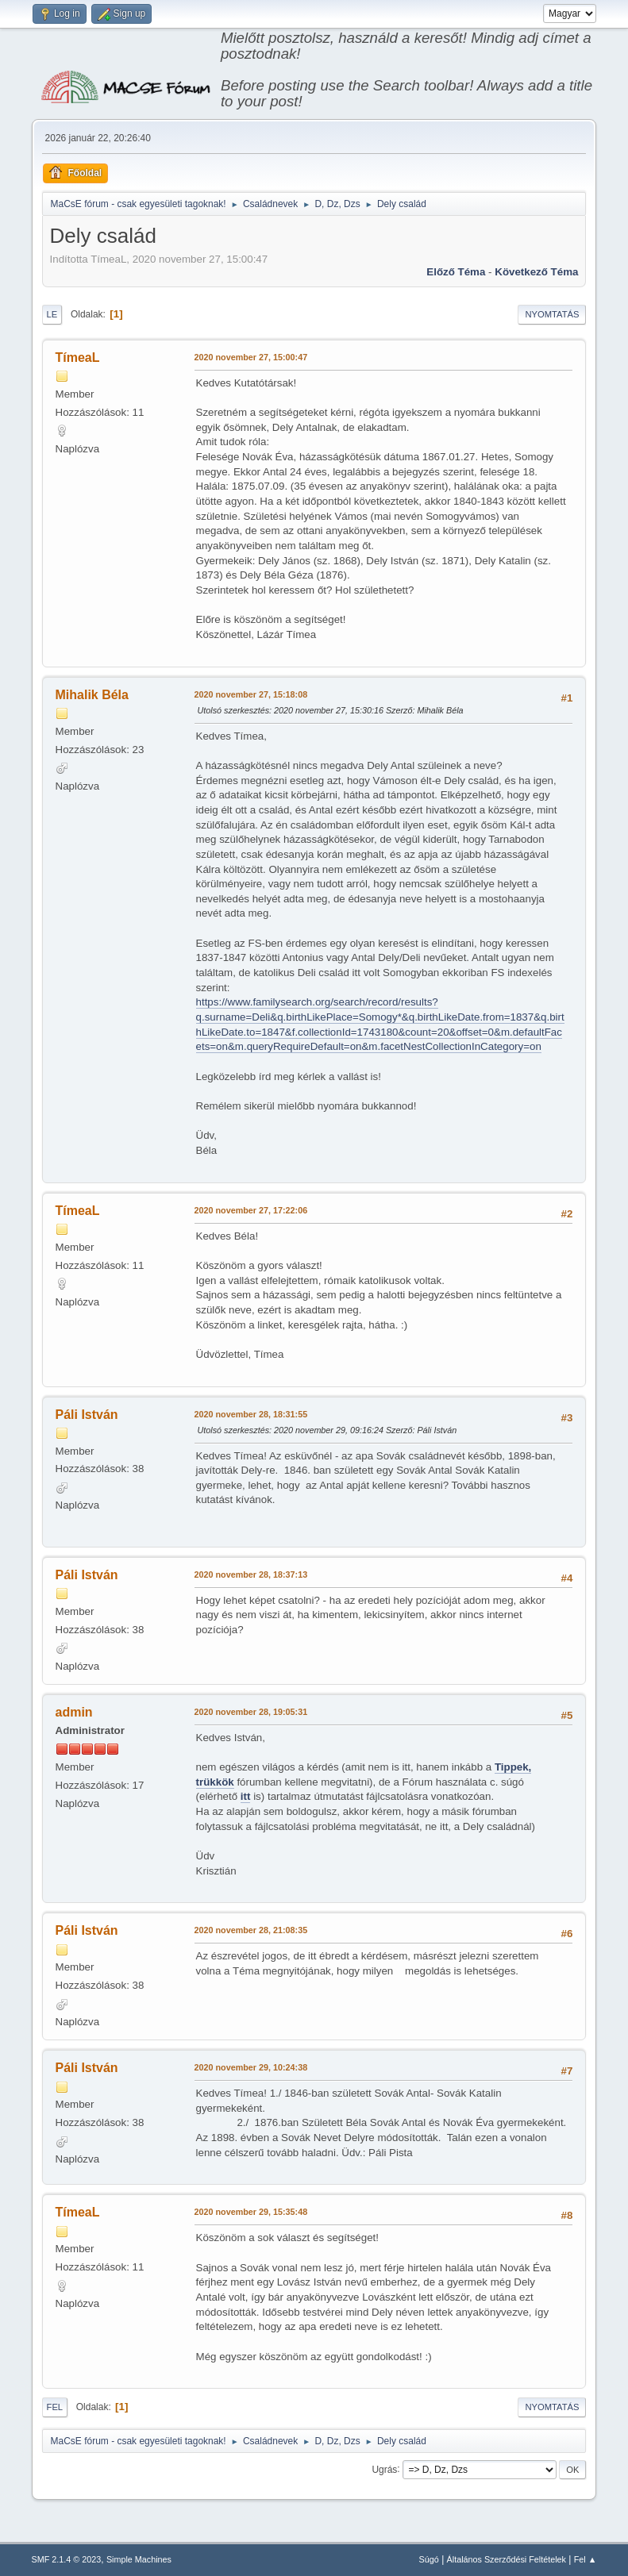 This screenshot has width=628, height=2576. Describe the element at coordinates (78, 357) in the screenshot. I see `TímeaL` at that location.